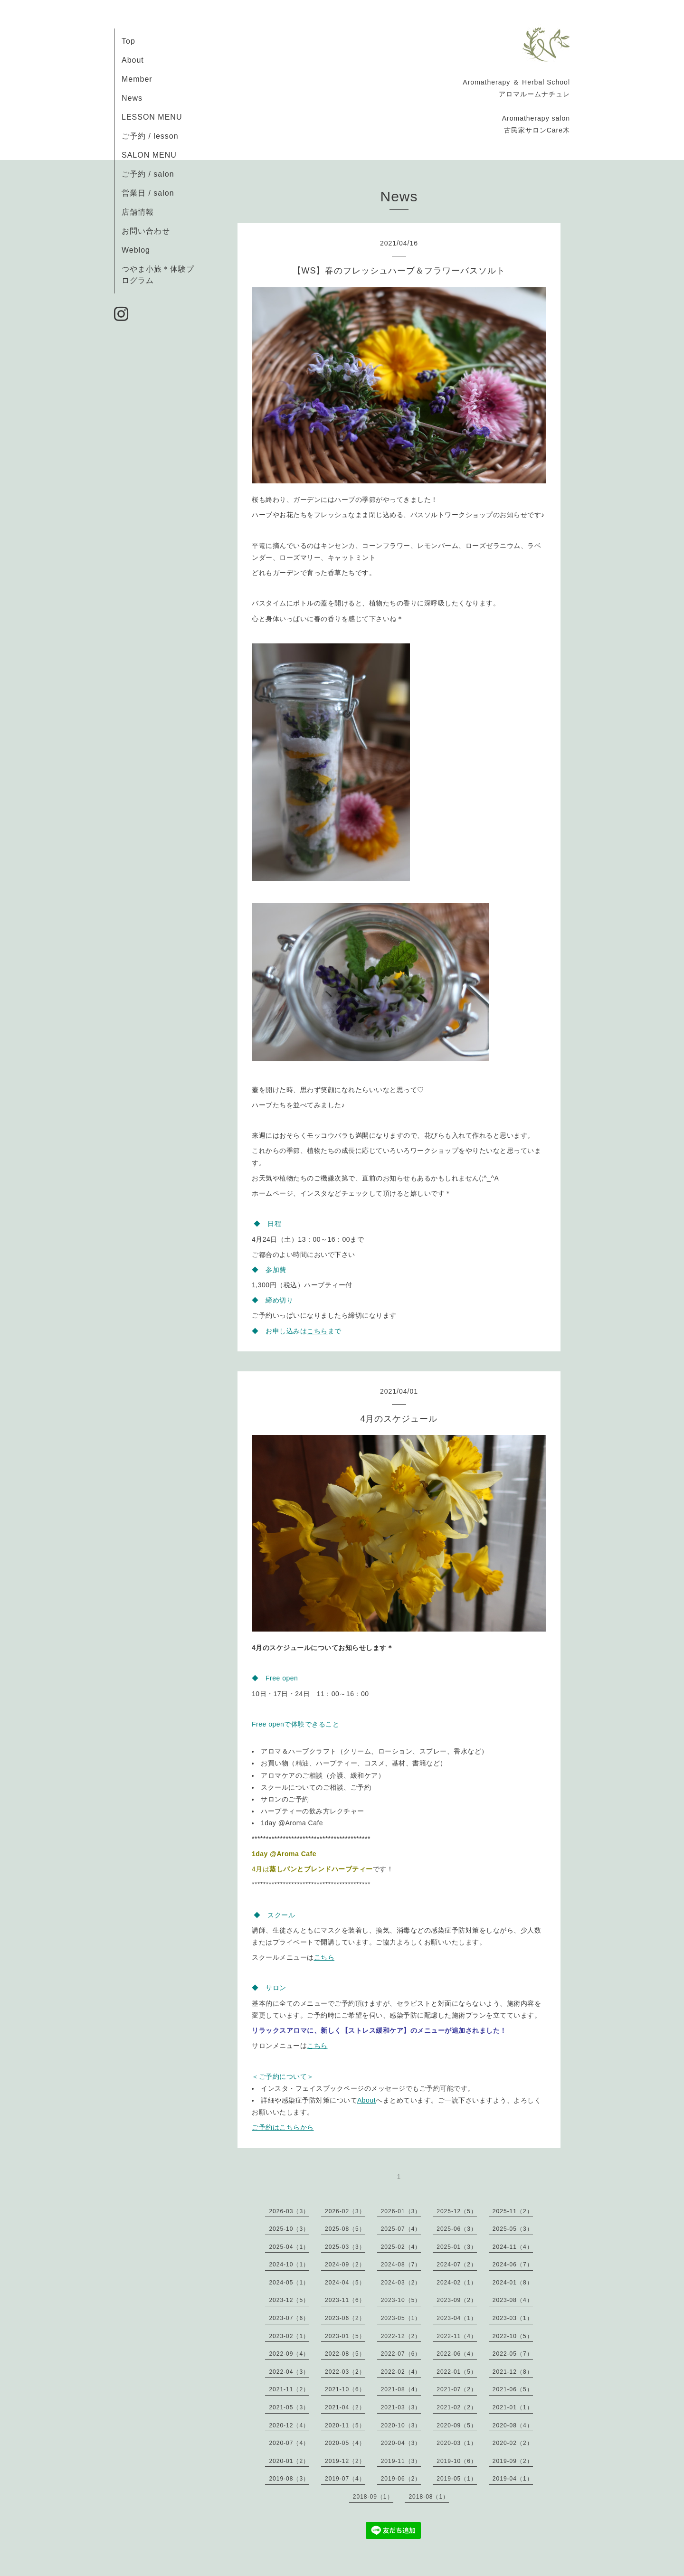  I want to click on 2024-04（5）, so click(345, 2282).